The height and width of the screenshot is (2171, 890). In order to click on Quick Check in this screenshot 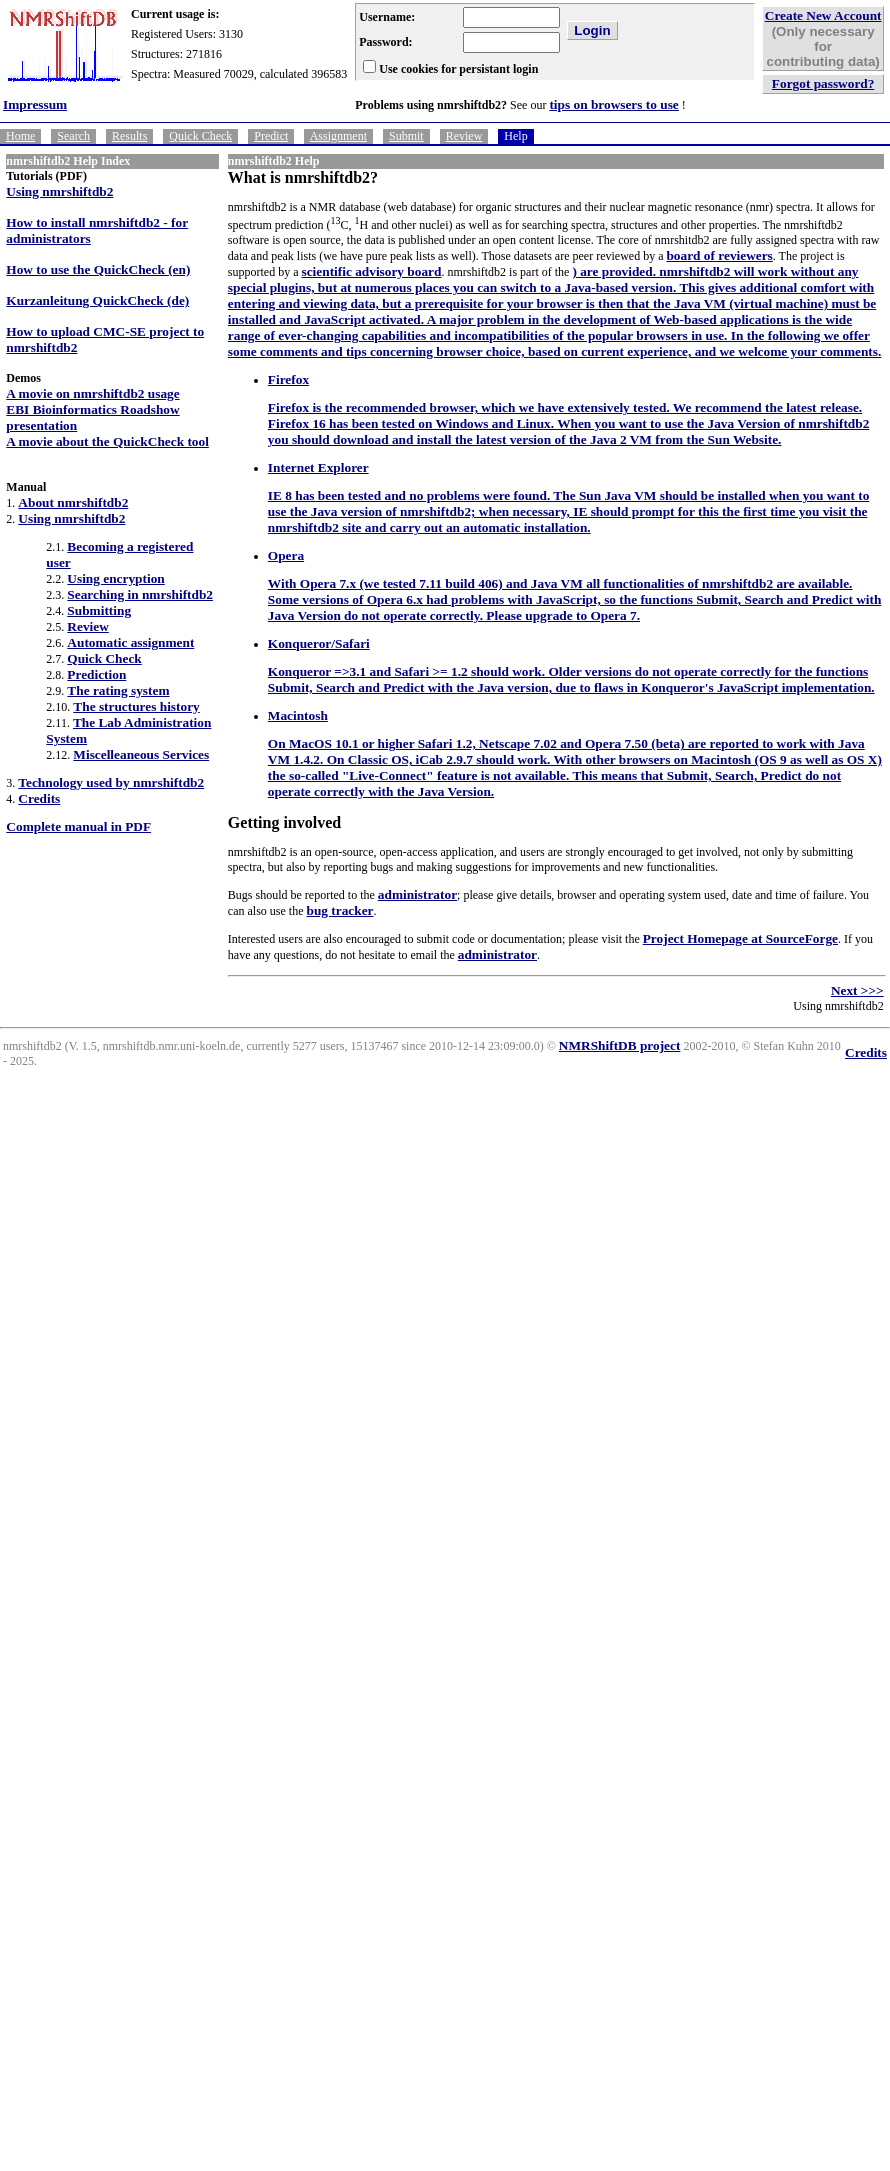, I will do `click(200, 136)`.